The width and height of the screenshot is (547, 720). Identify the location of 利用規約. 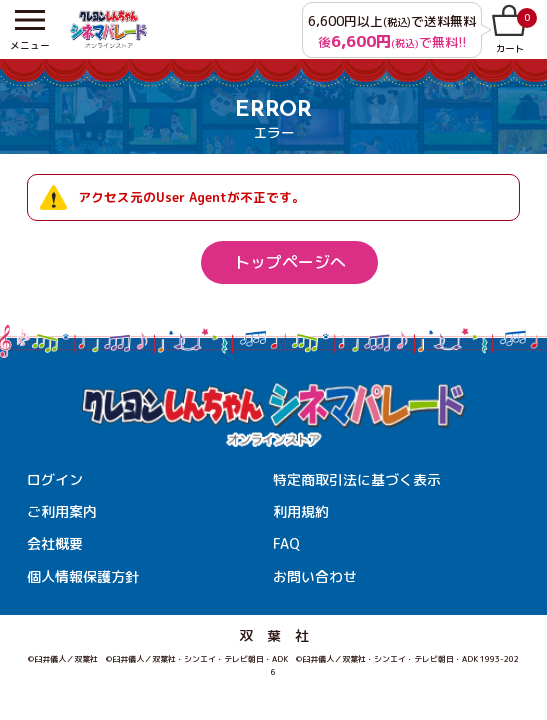
(301, 511).